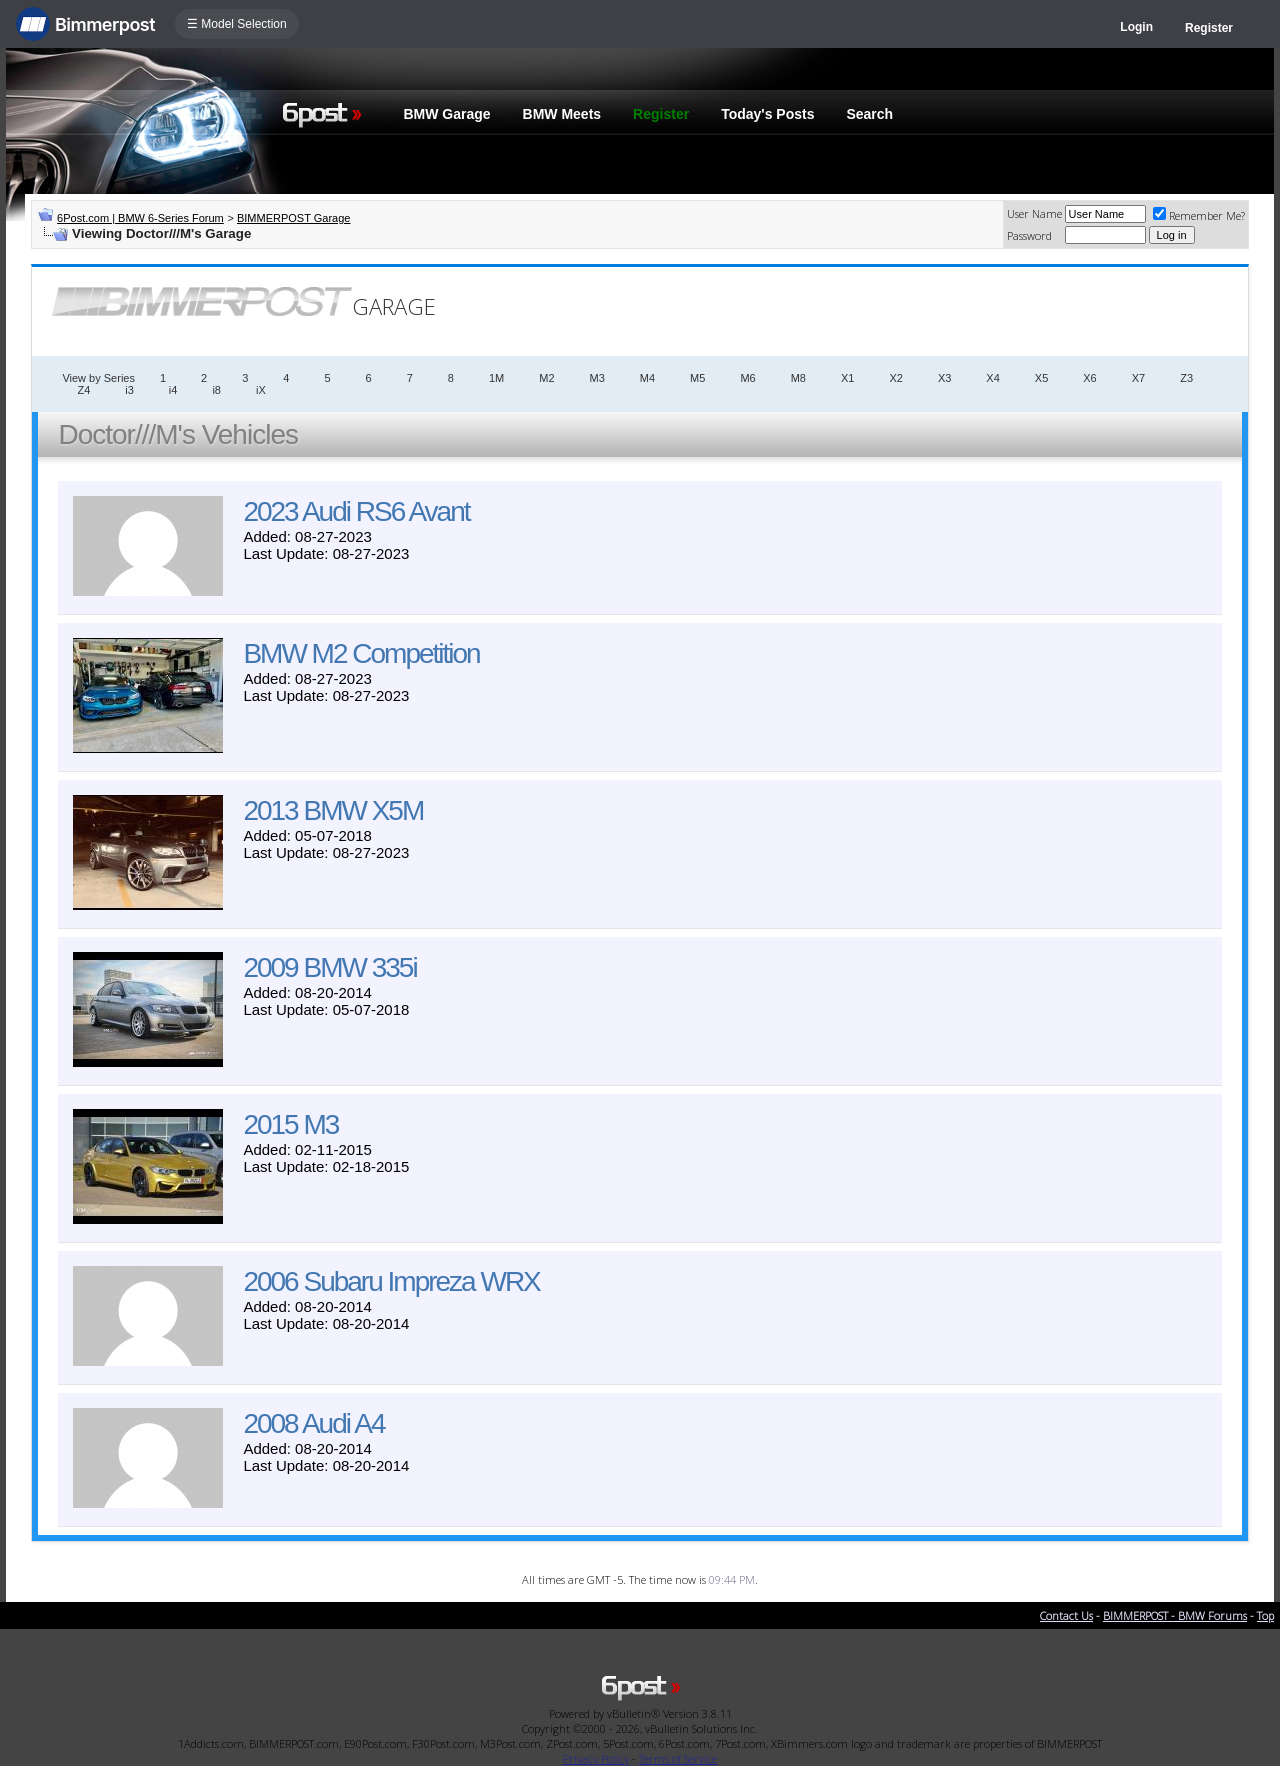  I want to click on BMW Meets, so click(562, 114).